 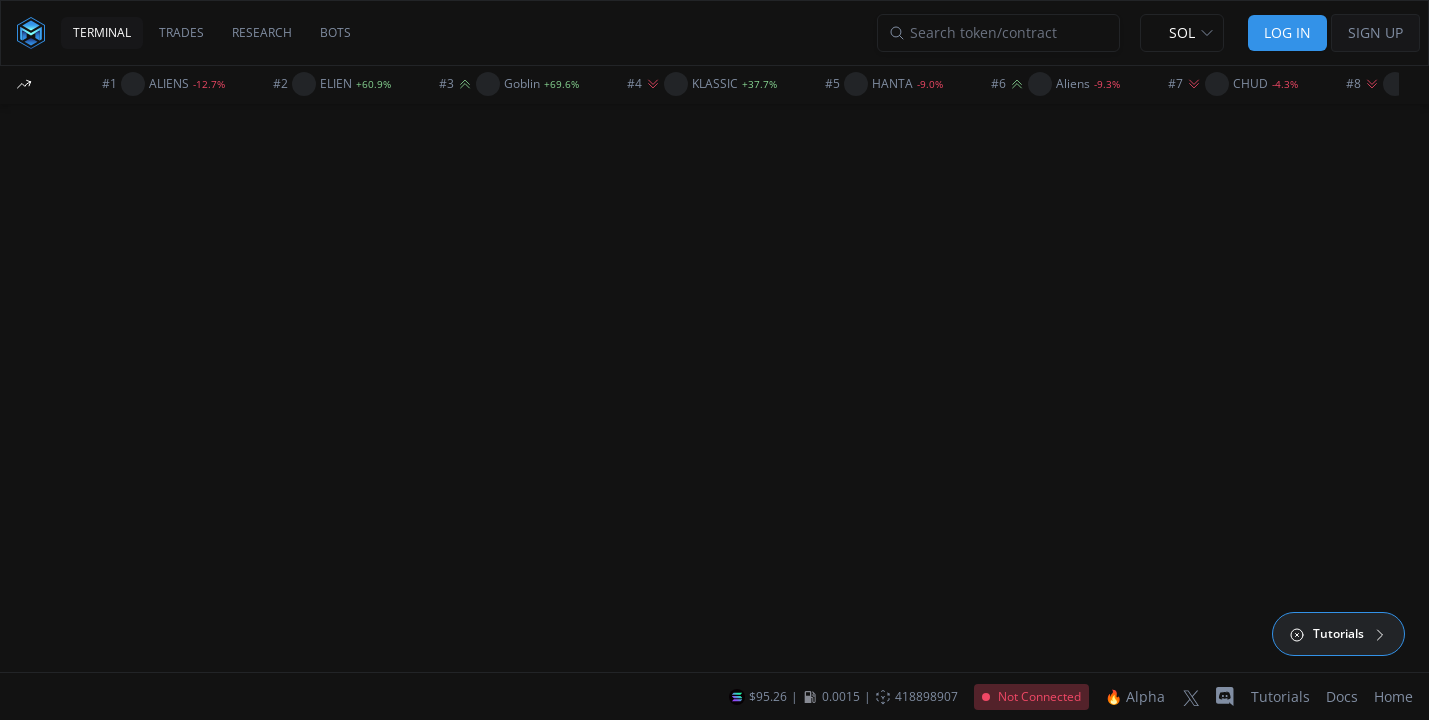 What do you see at coordinates (335, 32) in the screenshot?
I see `BOTS` at bounding box center [335, 32].